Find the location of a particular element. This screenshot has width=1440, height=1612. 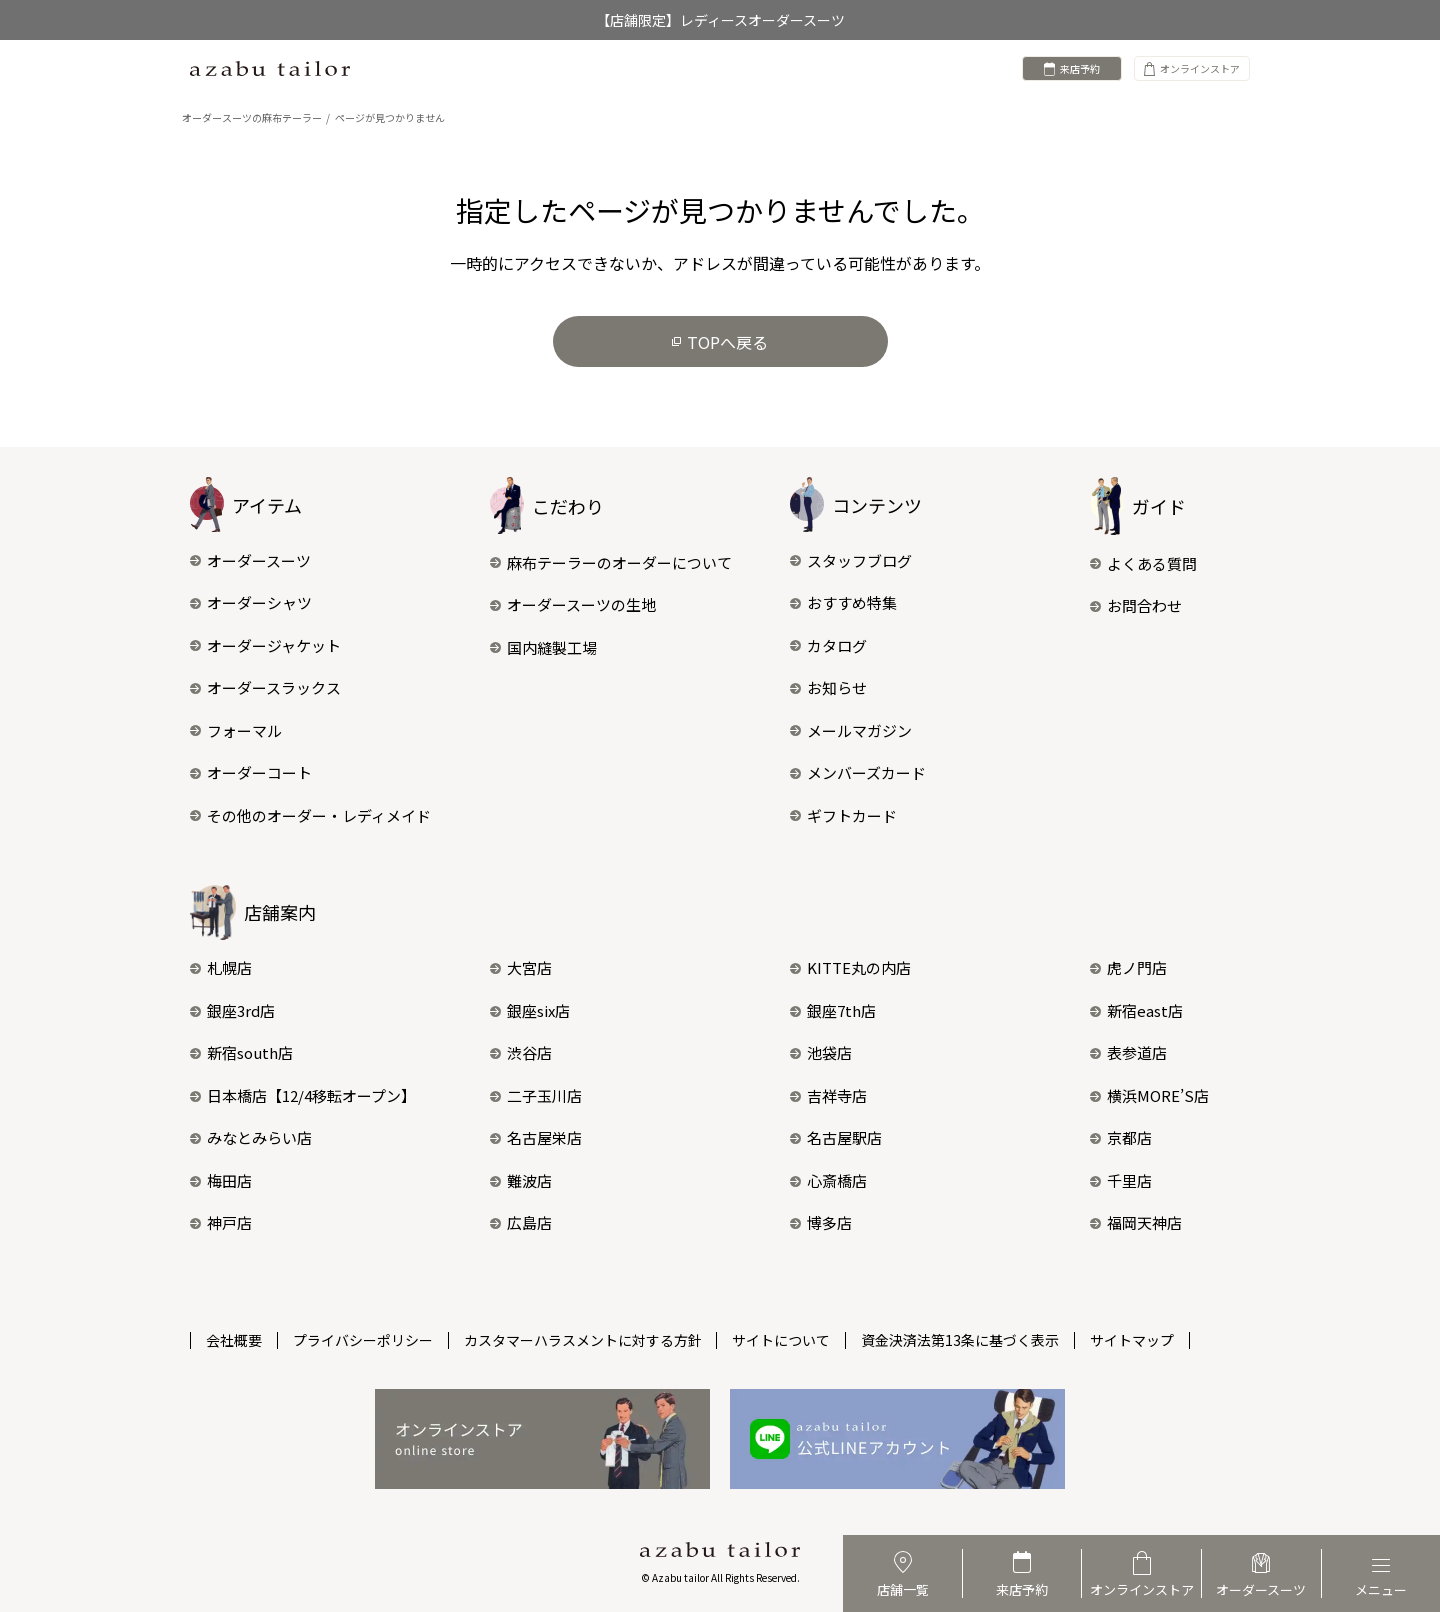

神戸店 is located at coordinates (221, 1222).